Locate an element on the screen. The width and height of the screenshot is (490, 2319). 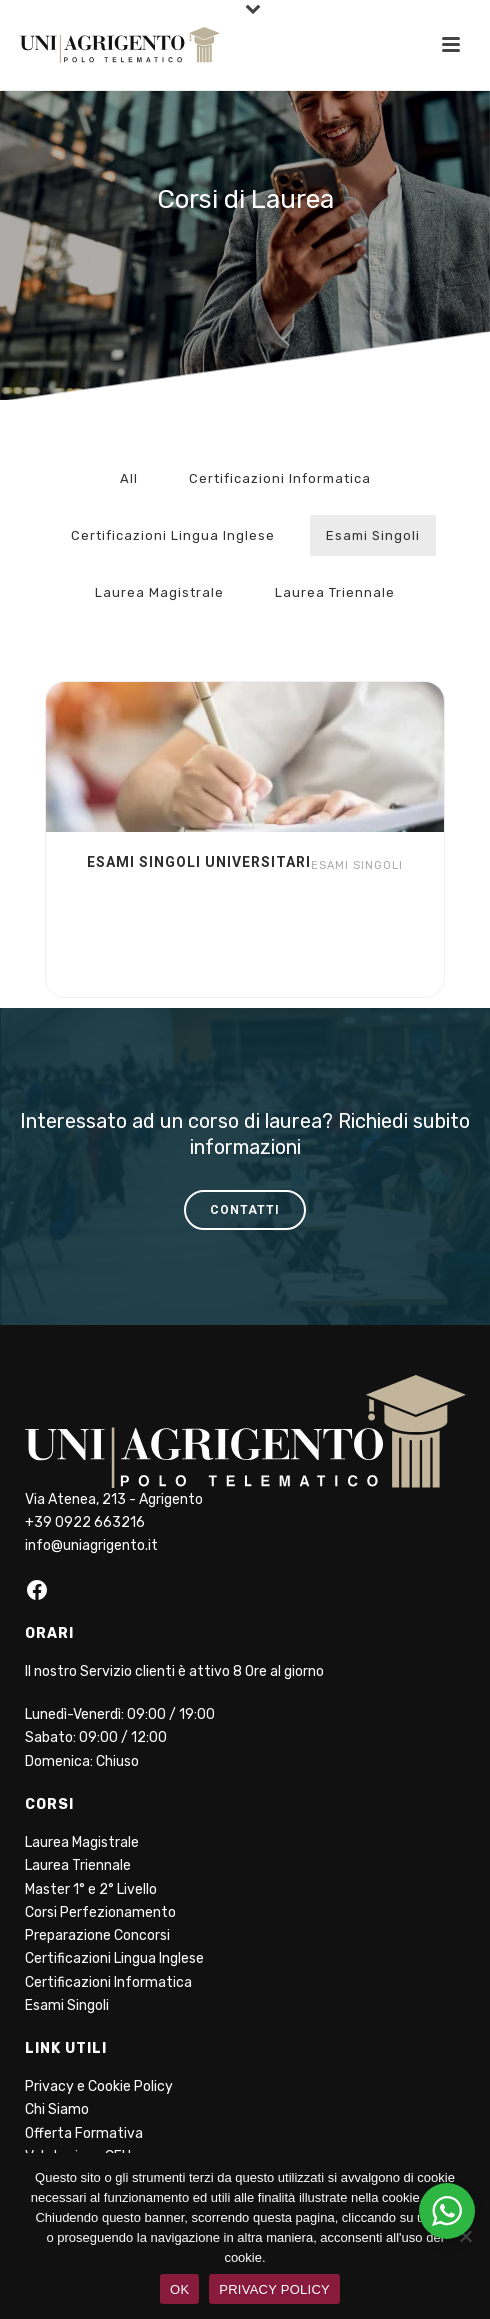
Esami Singoli Universitari is located at coordinates (199, 862).